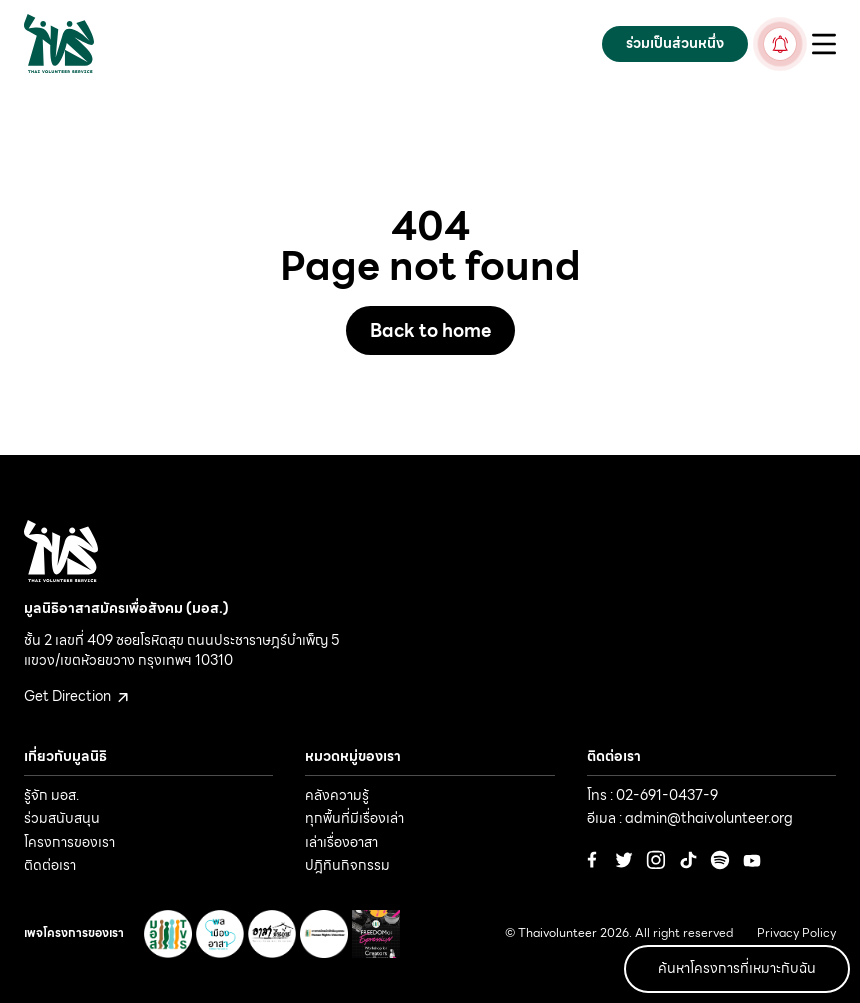 Image resolution: width=860 pixels, height=1003 pixels. Describe the element at coordinates (652, 795) in the screenshot. I see `โทร : 02-691-0437-9` at that location.